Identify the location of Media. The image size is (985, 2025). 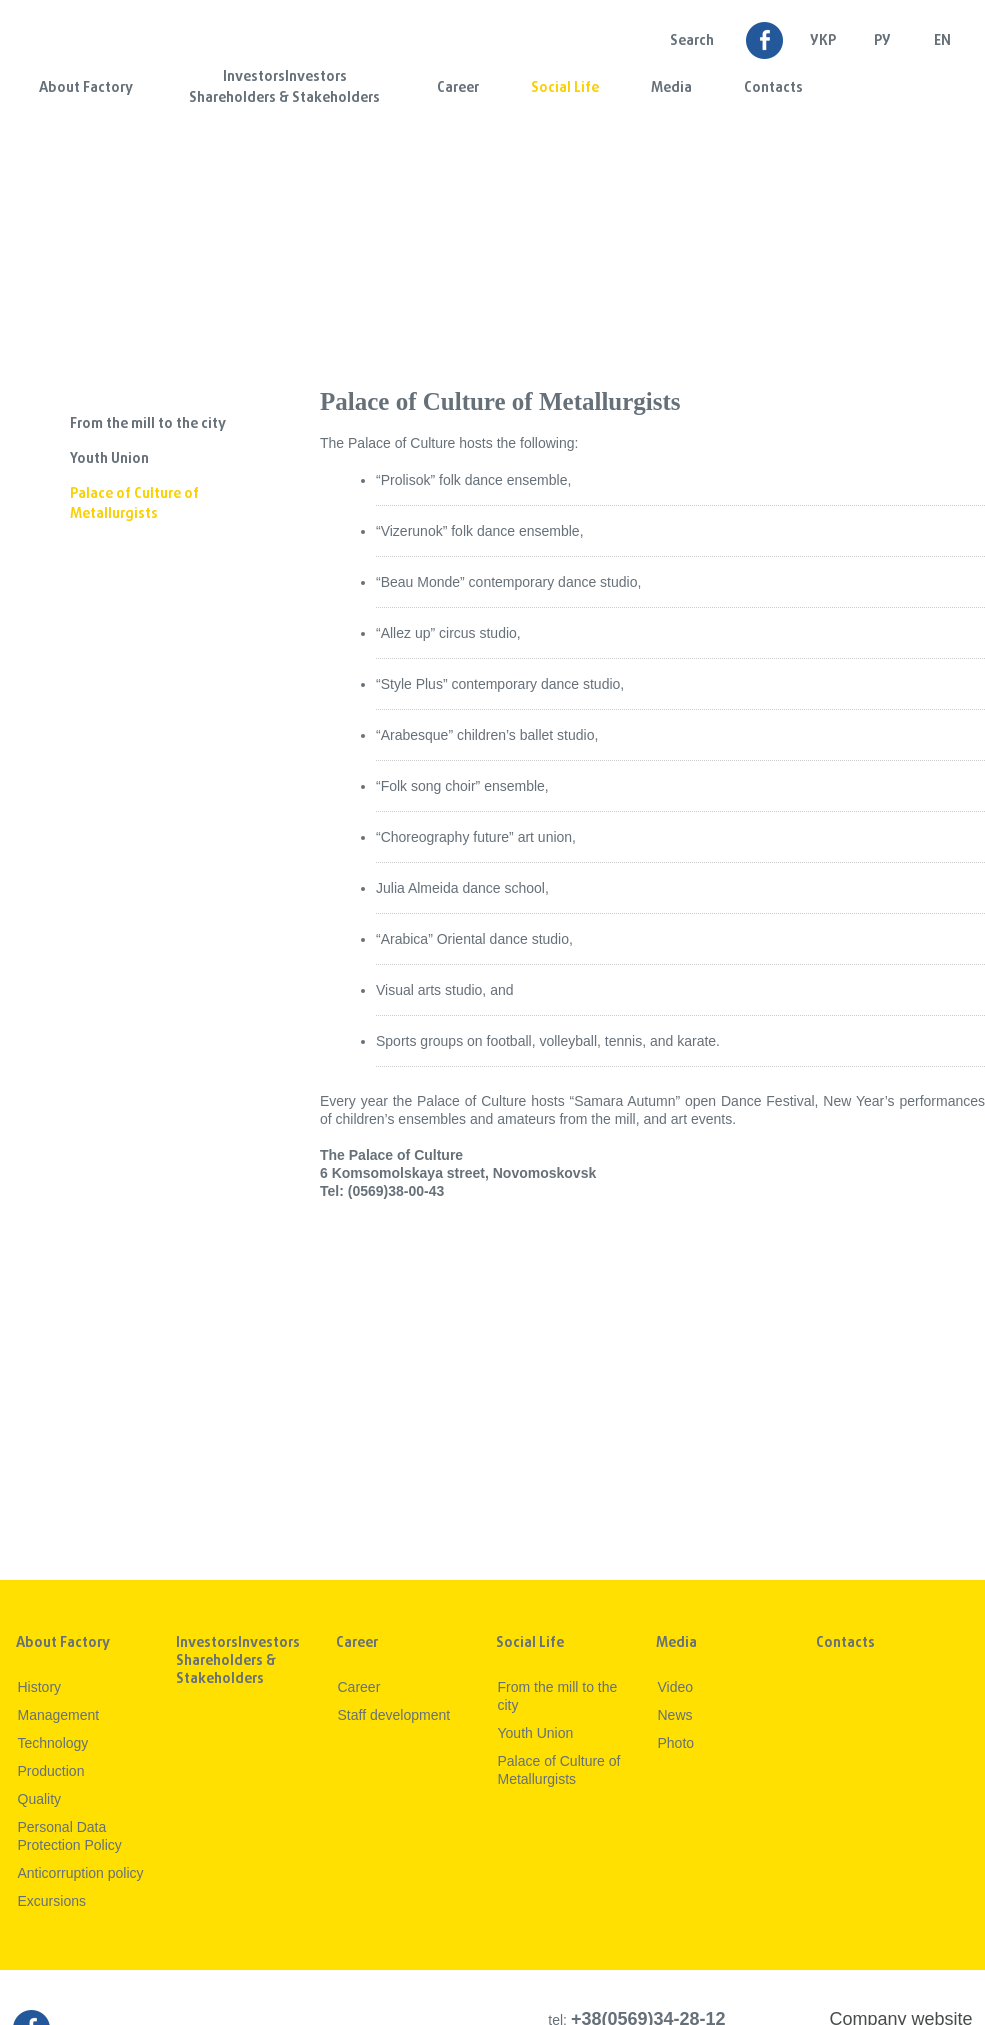
(671, 88).